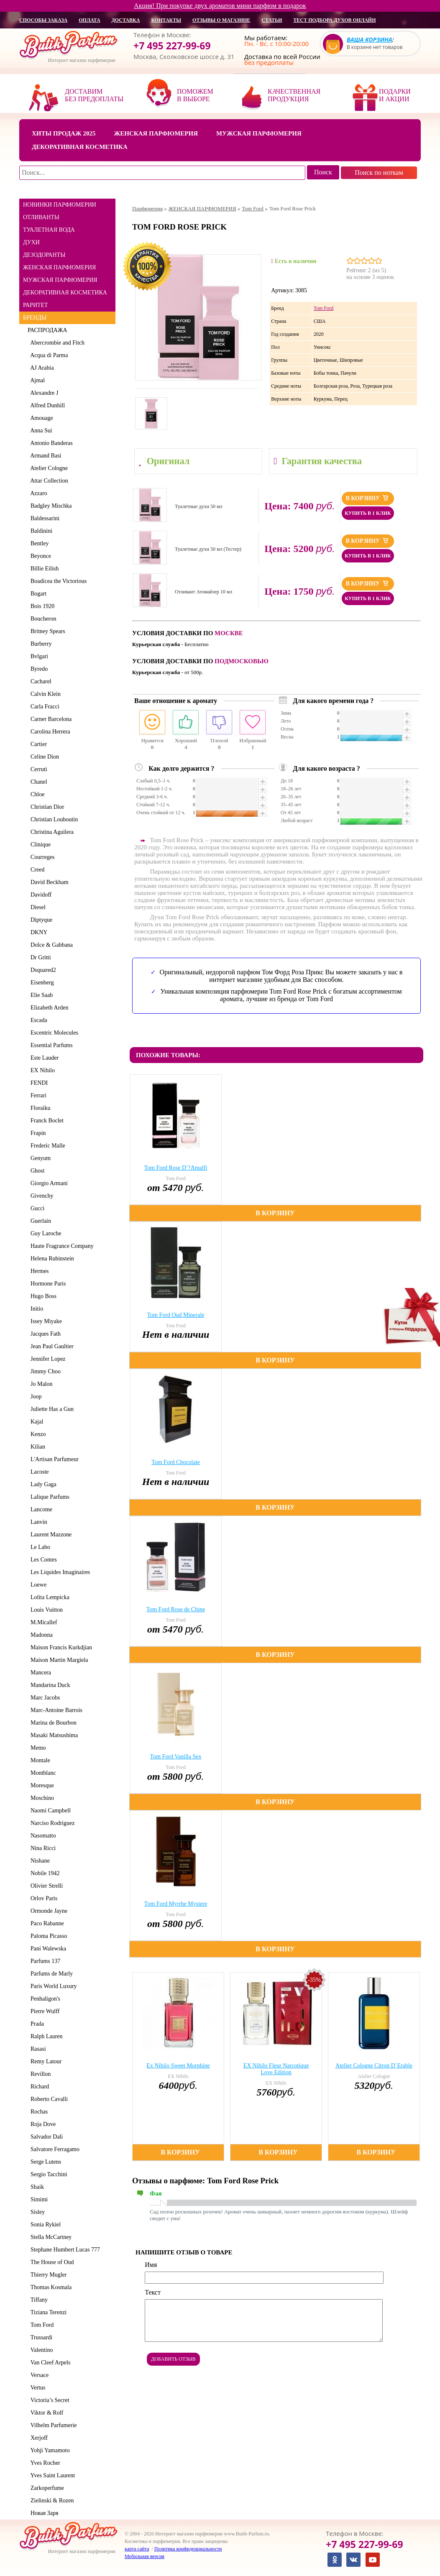 This screenshot has height=2576, width=440. Describe the element at coordinates (55, 1710) in the screenshot. I see `Marc-Antoine Barrois` at that location.